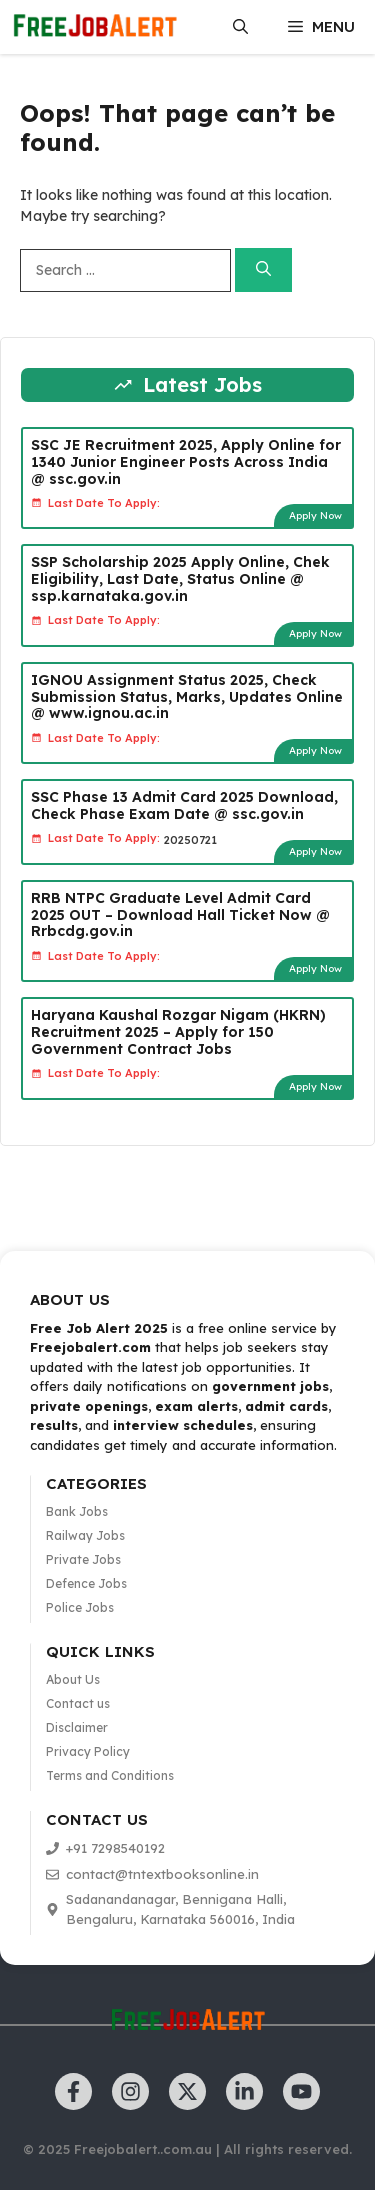  Describe the element at coordinates (78, 1703) in the screenshot. I see `Contact us` at that location.